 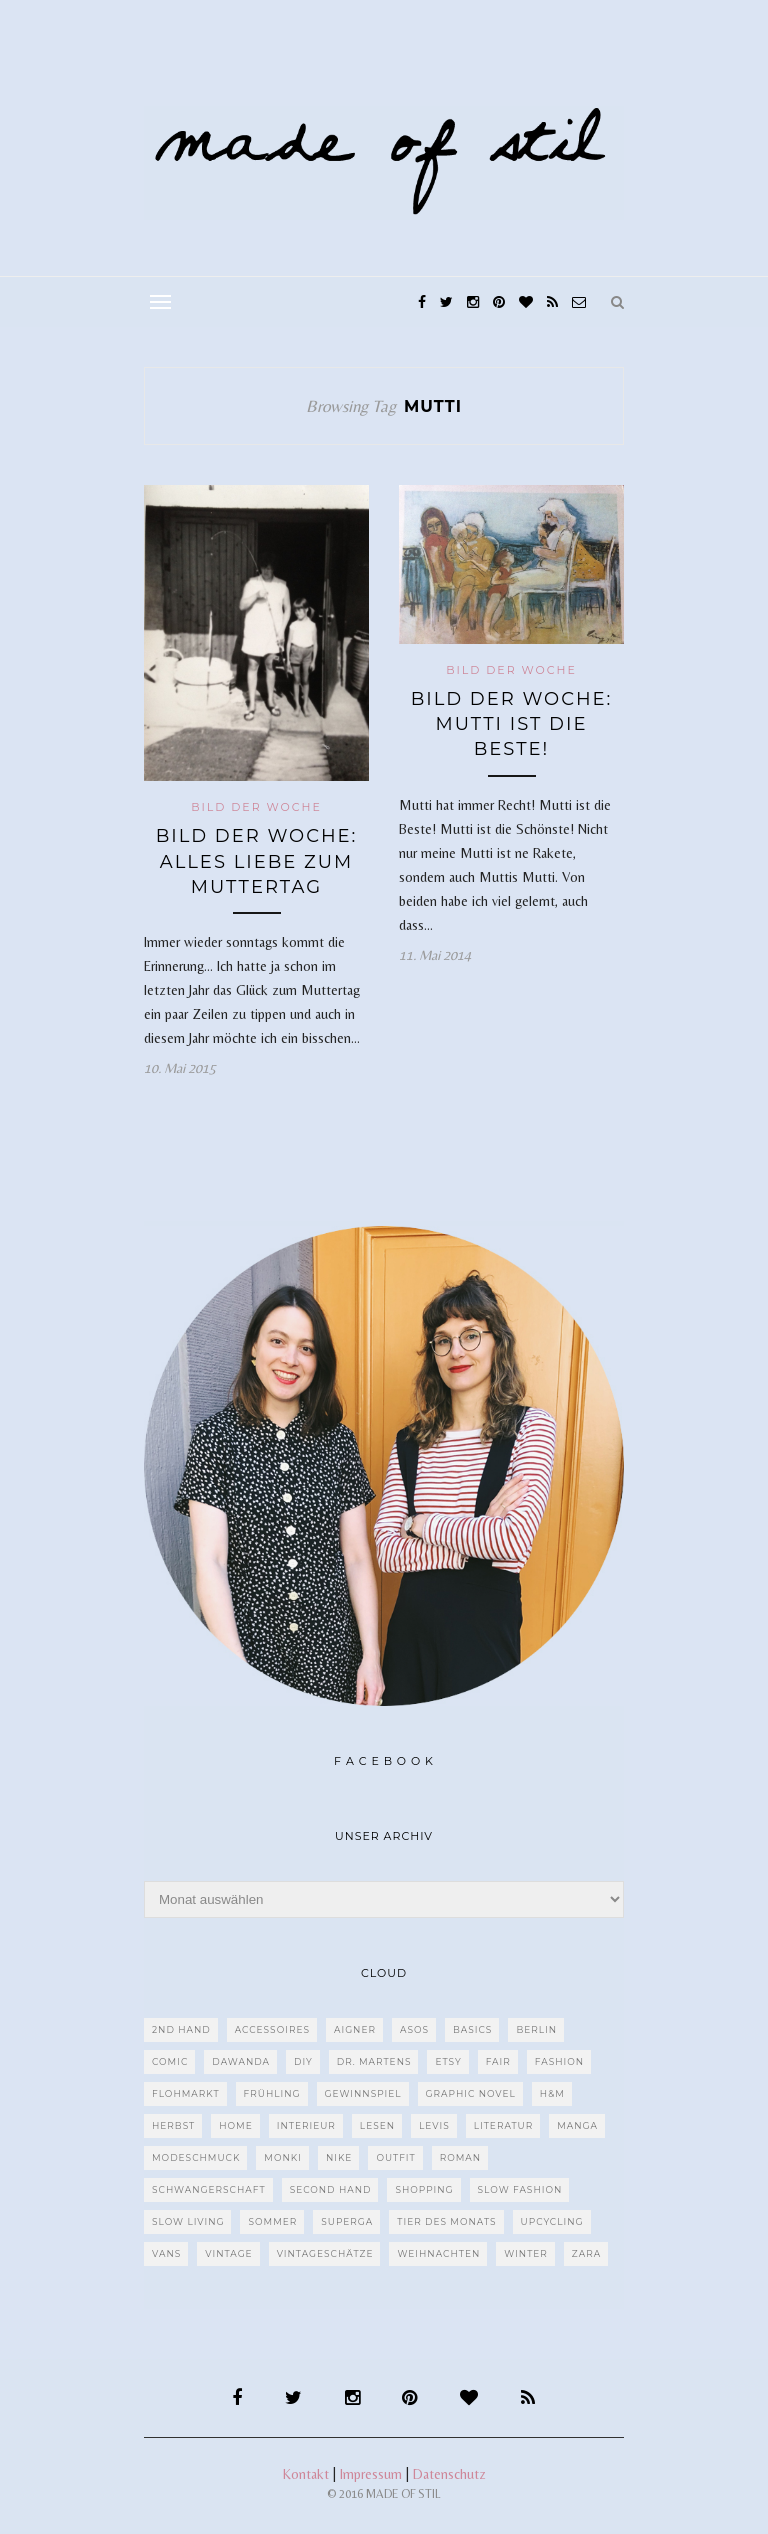 I want to click on Berlin [Berlin (226 Einträge)], so click(x=536, y=2029).